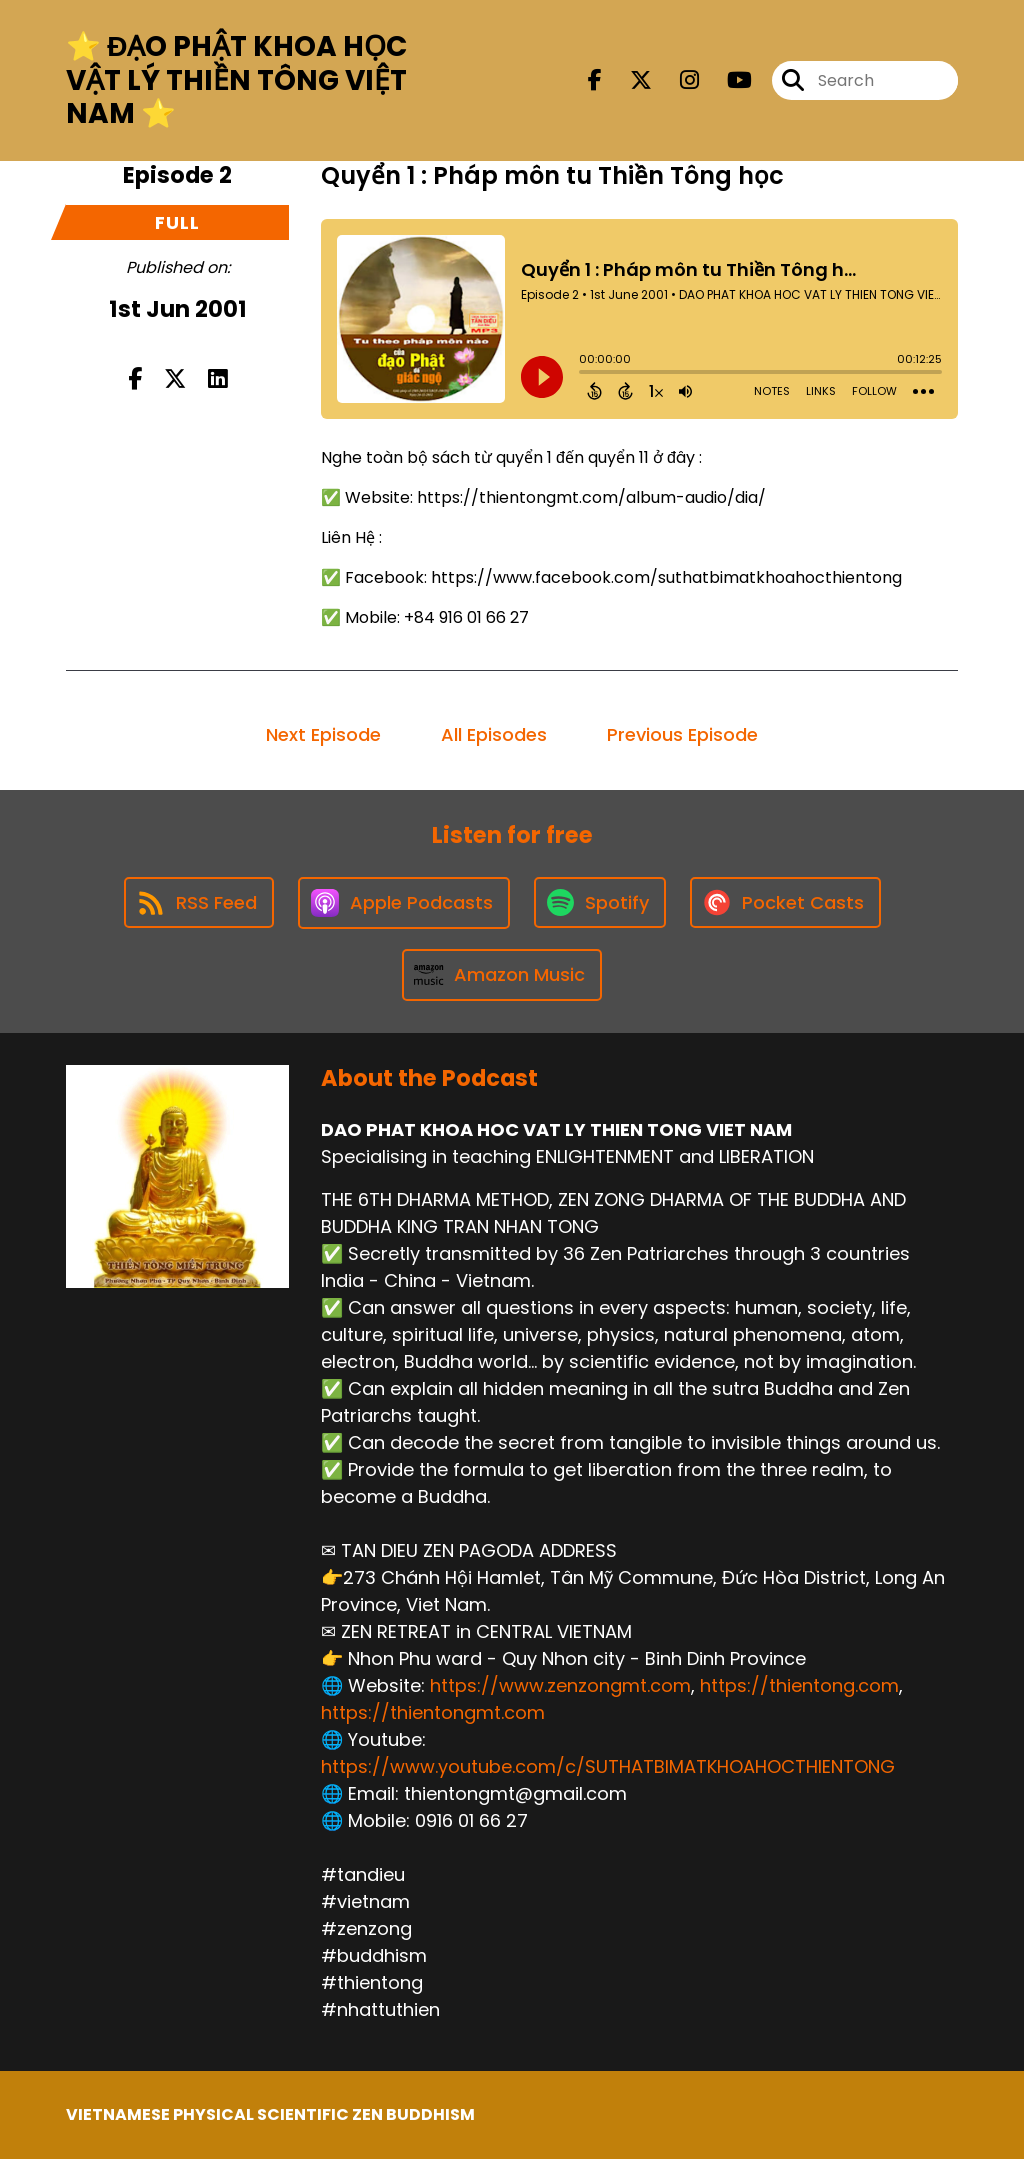 Image resolution: width=1024 pixels, height=2159 pixels. What do you see at coordinates (560, 1685) in the screenshot?
I see `https://www.zenzongmt.com` at bounding box center [560, 1685].